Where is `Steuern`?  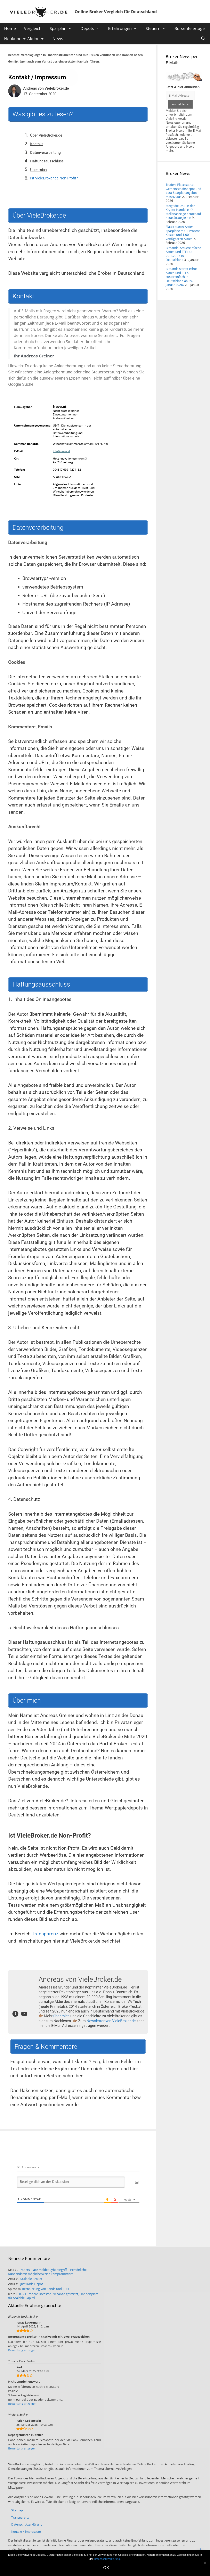
Steuern is located at coordinates (158, 28).